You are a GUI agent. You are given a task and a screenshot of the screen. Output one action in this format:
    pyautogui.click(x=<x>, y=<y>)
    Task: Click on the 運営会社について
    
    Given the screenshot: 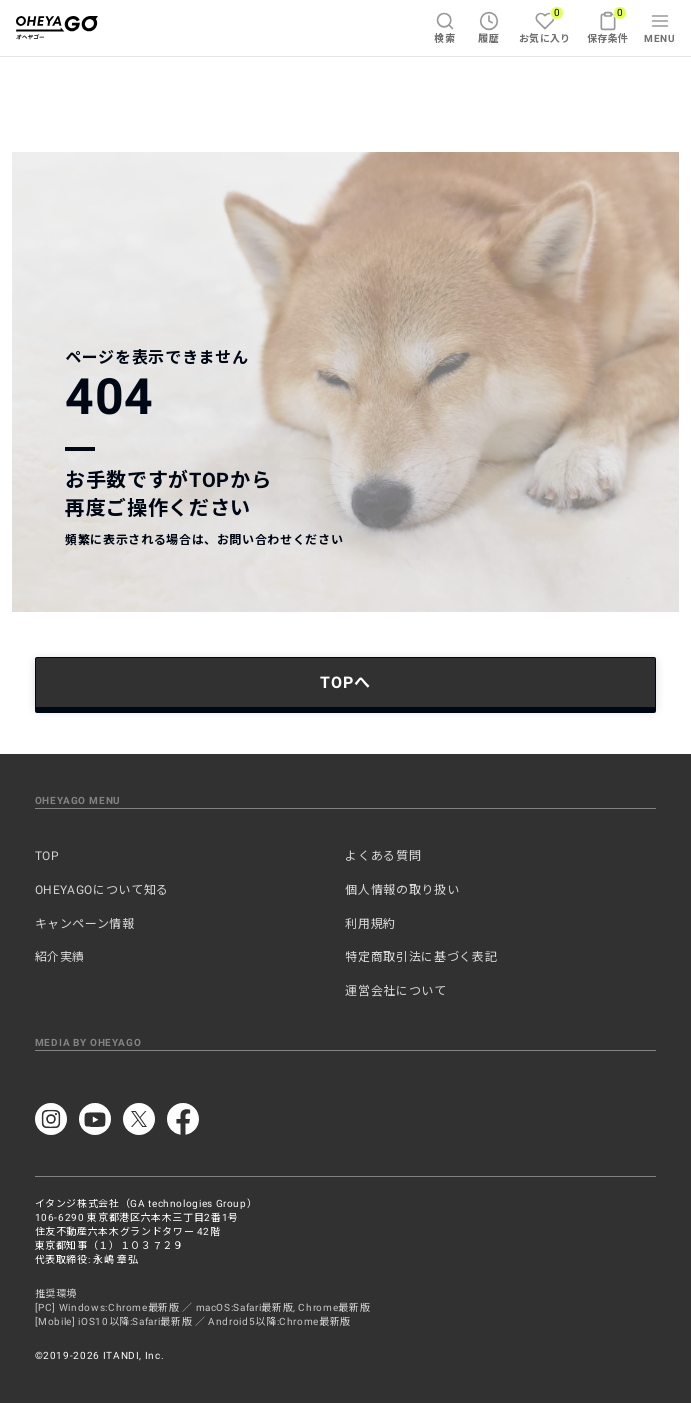 What is the action you would take?
    pyautogui.click(x=395, y=991)
    